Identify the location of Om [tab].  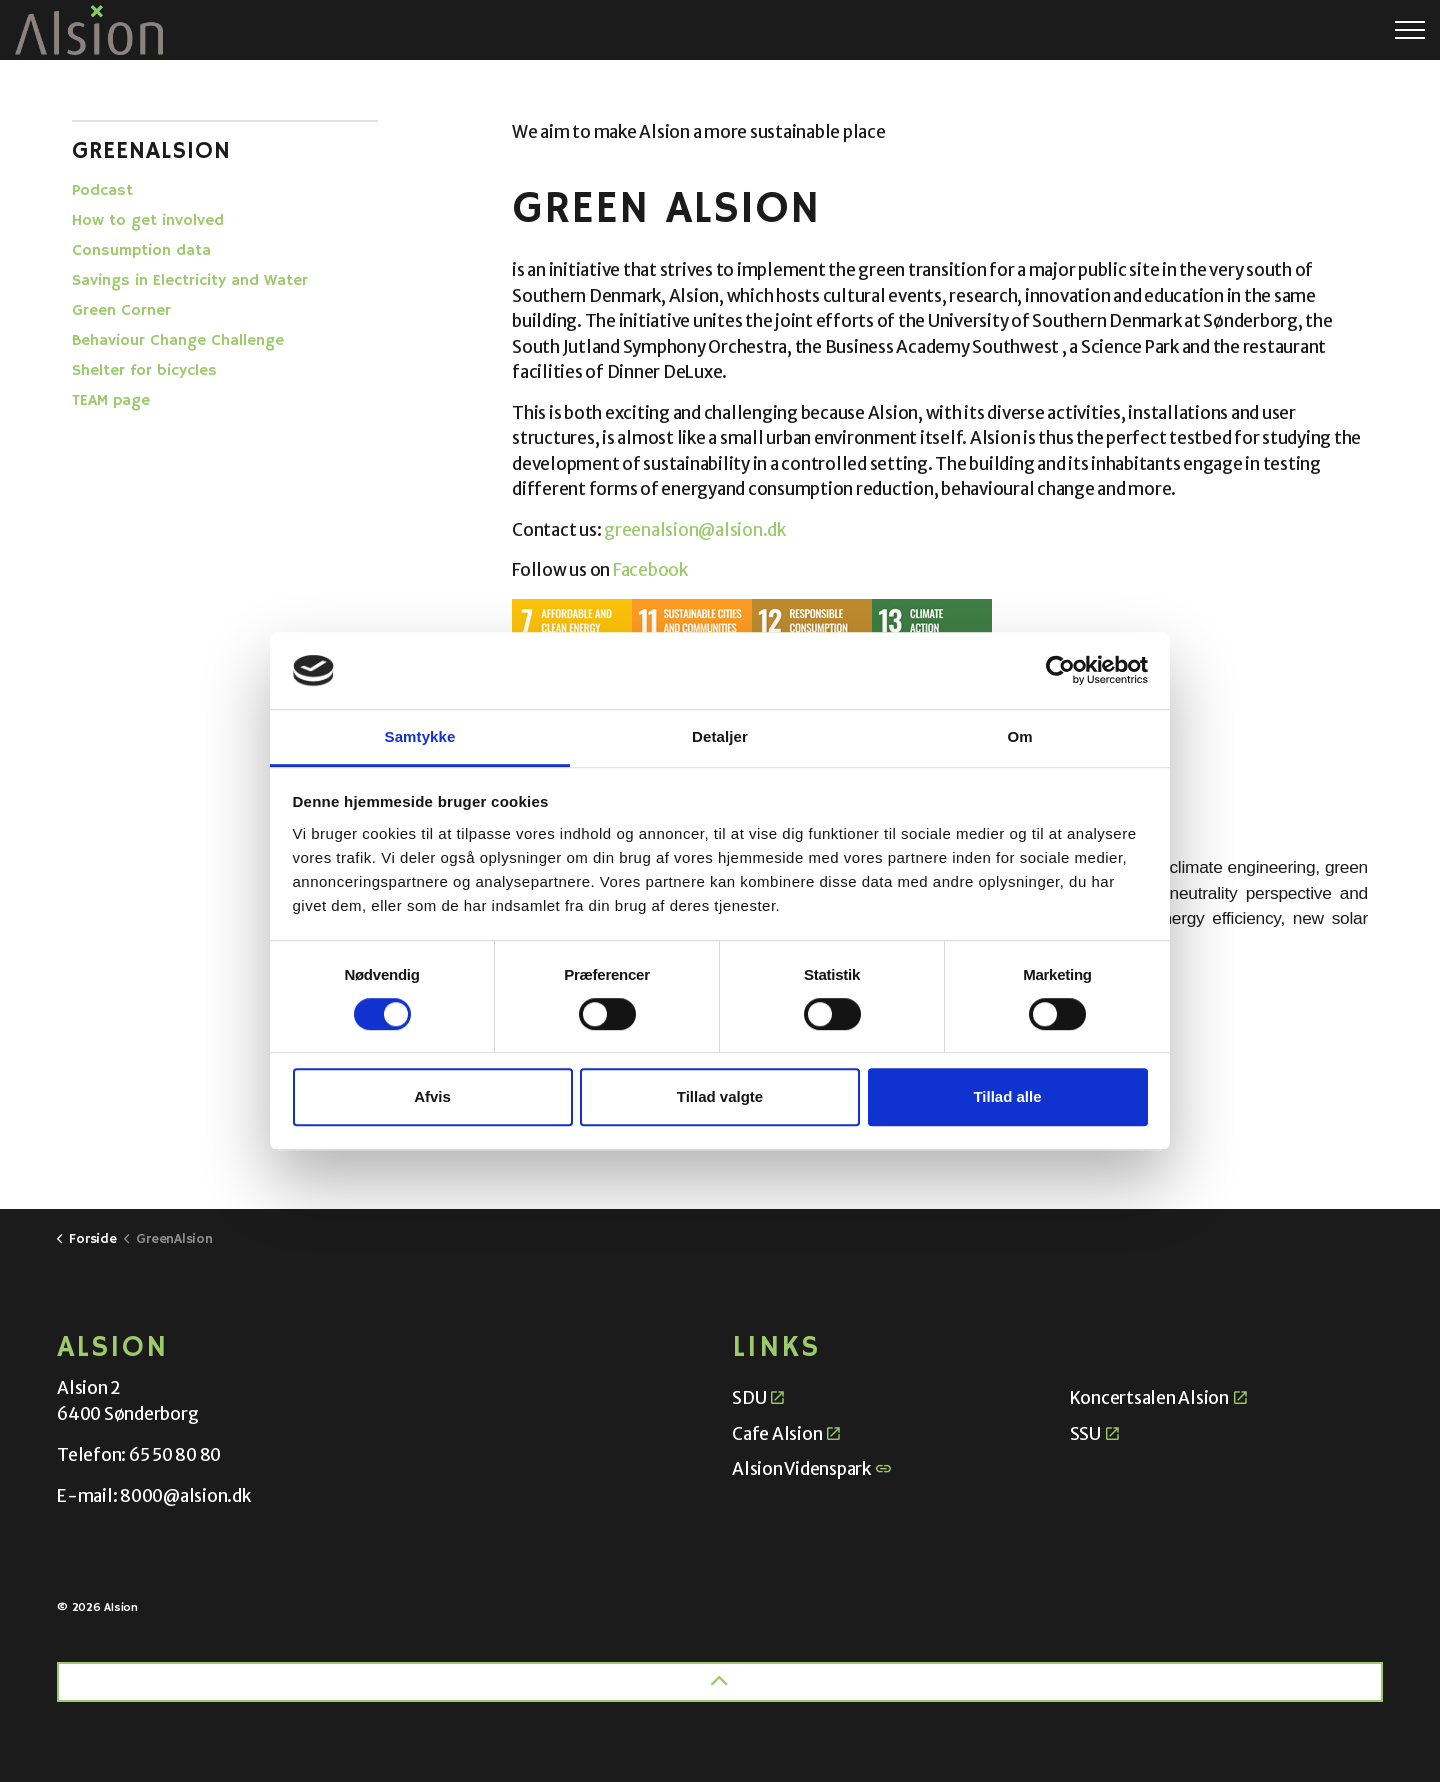
(1019, 736).